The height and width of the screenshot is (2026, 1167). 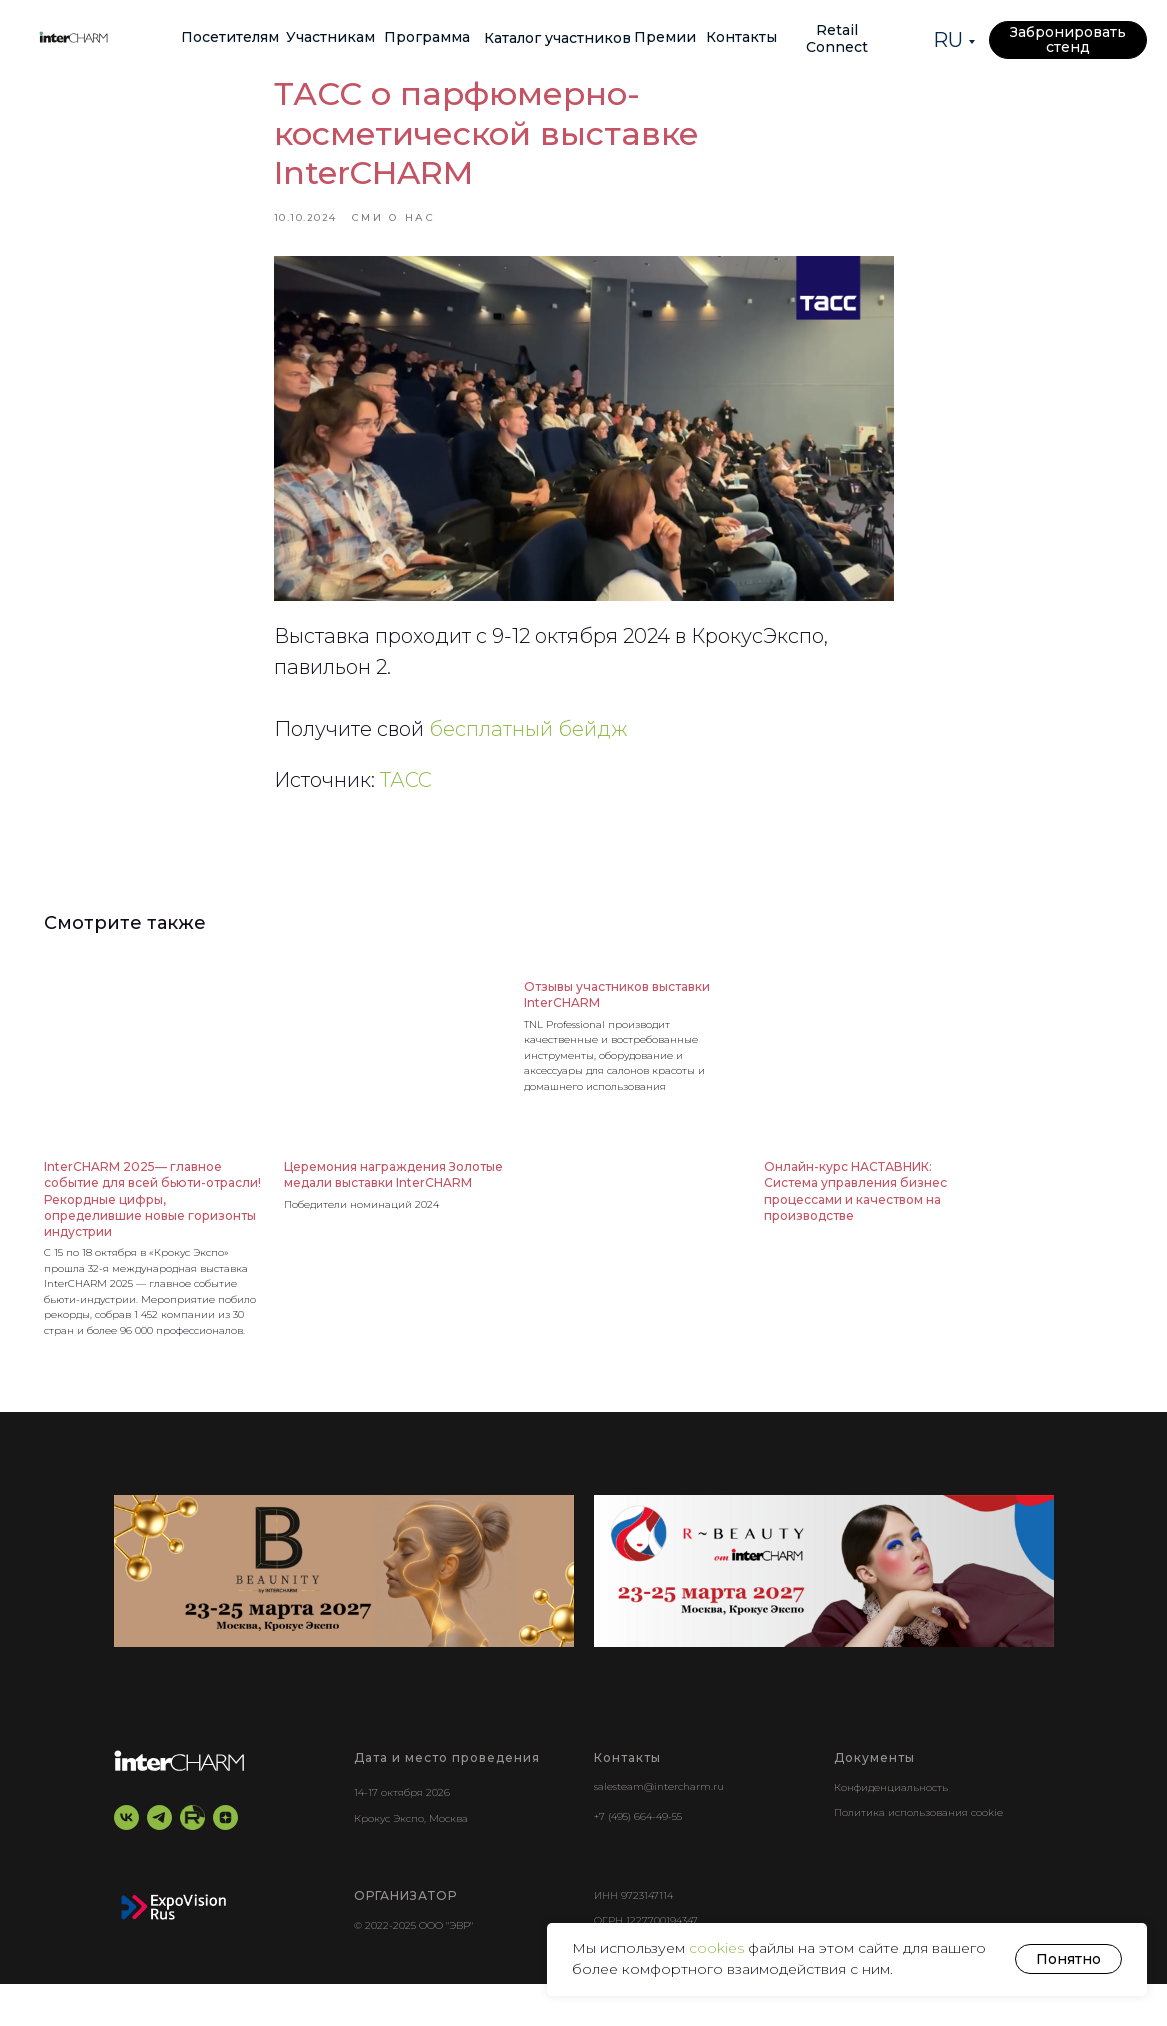 What do you see at coordinates (344, 1612) in the screenshot?
I see `[BEAUNITY by InterCHARM]` at bounding box center [344, 1612].